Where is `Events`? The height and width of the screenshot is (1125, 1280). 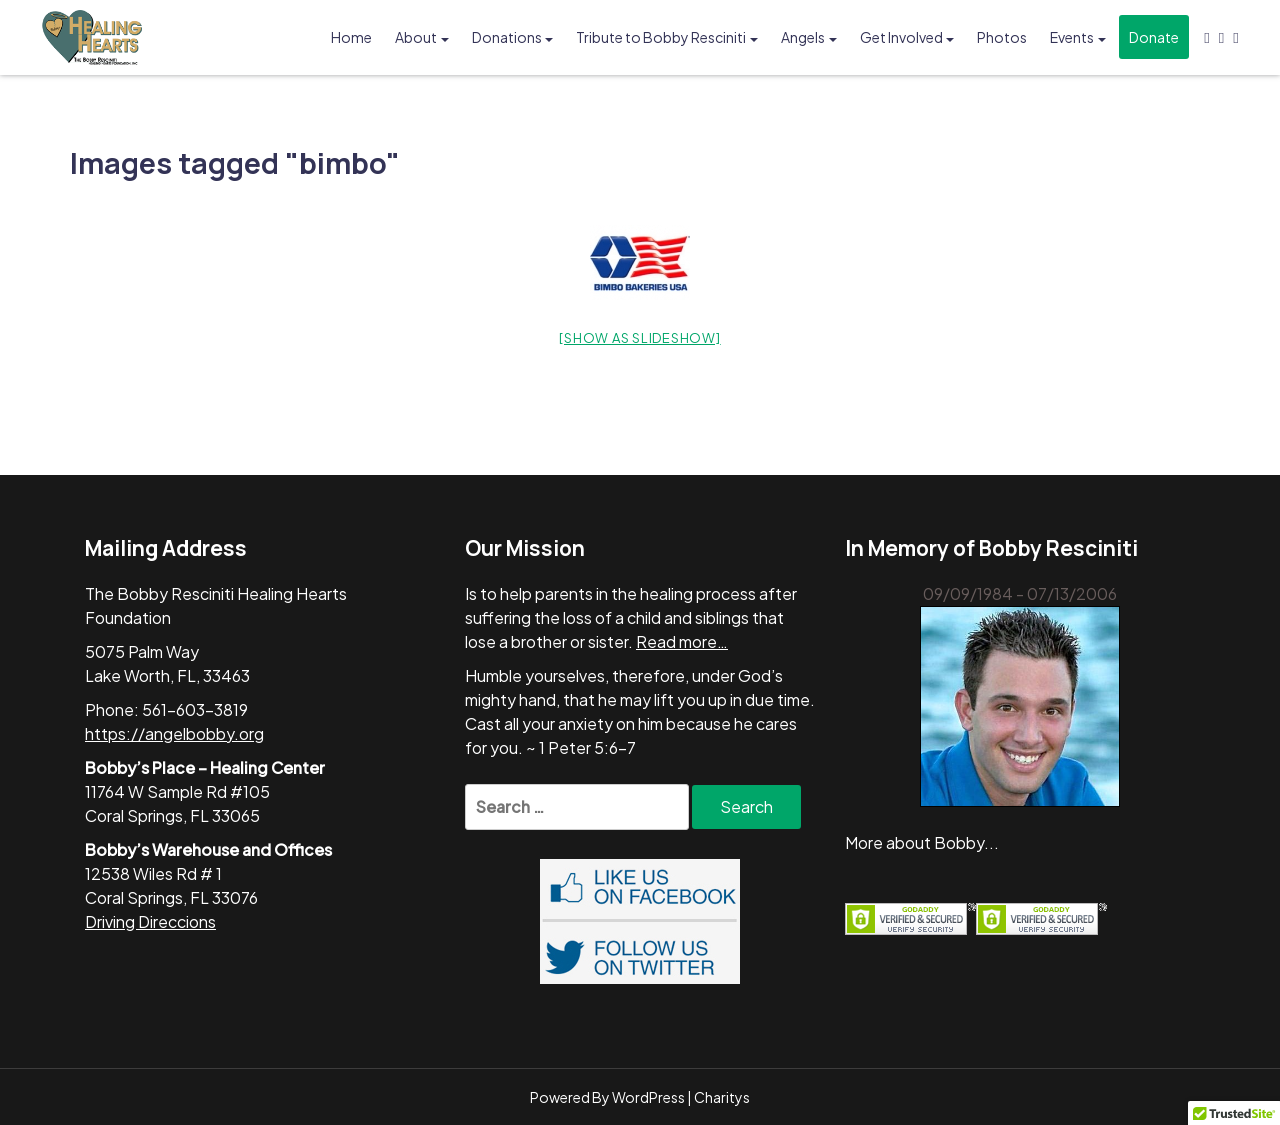
Events is located at coordinates (1072, 37).